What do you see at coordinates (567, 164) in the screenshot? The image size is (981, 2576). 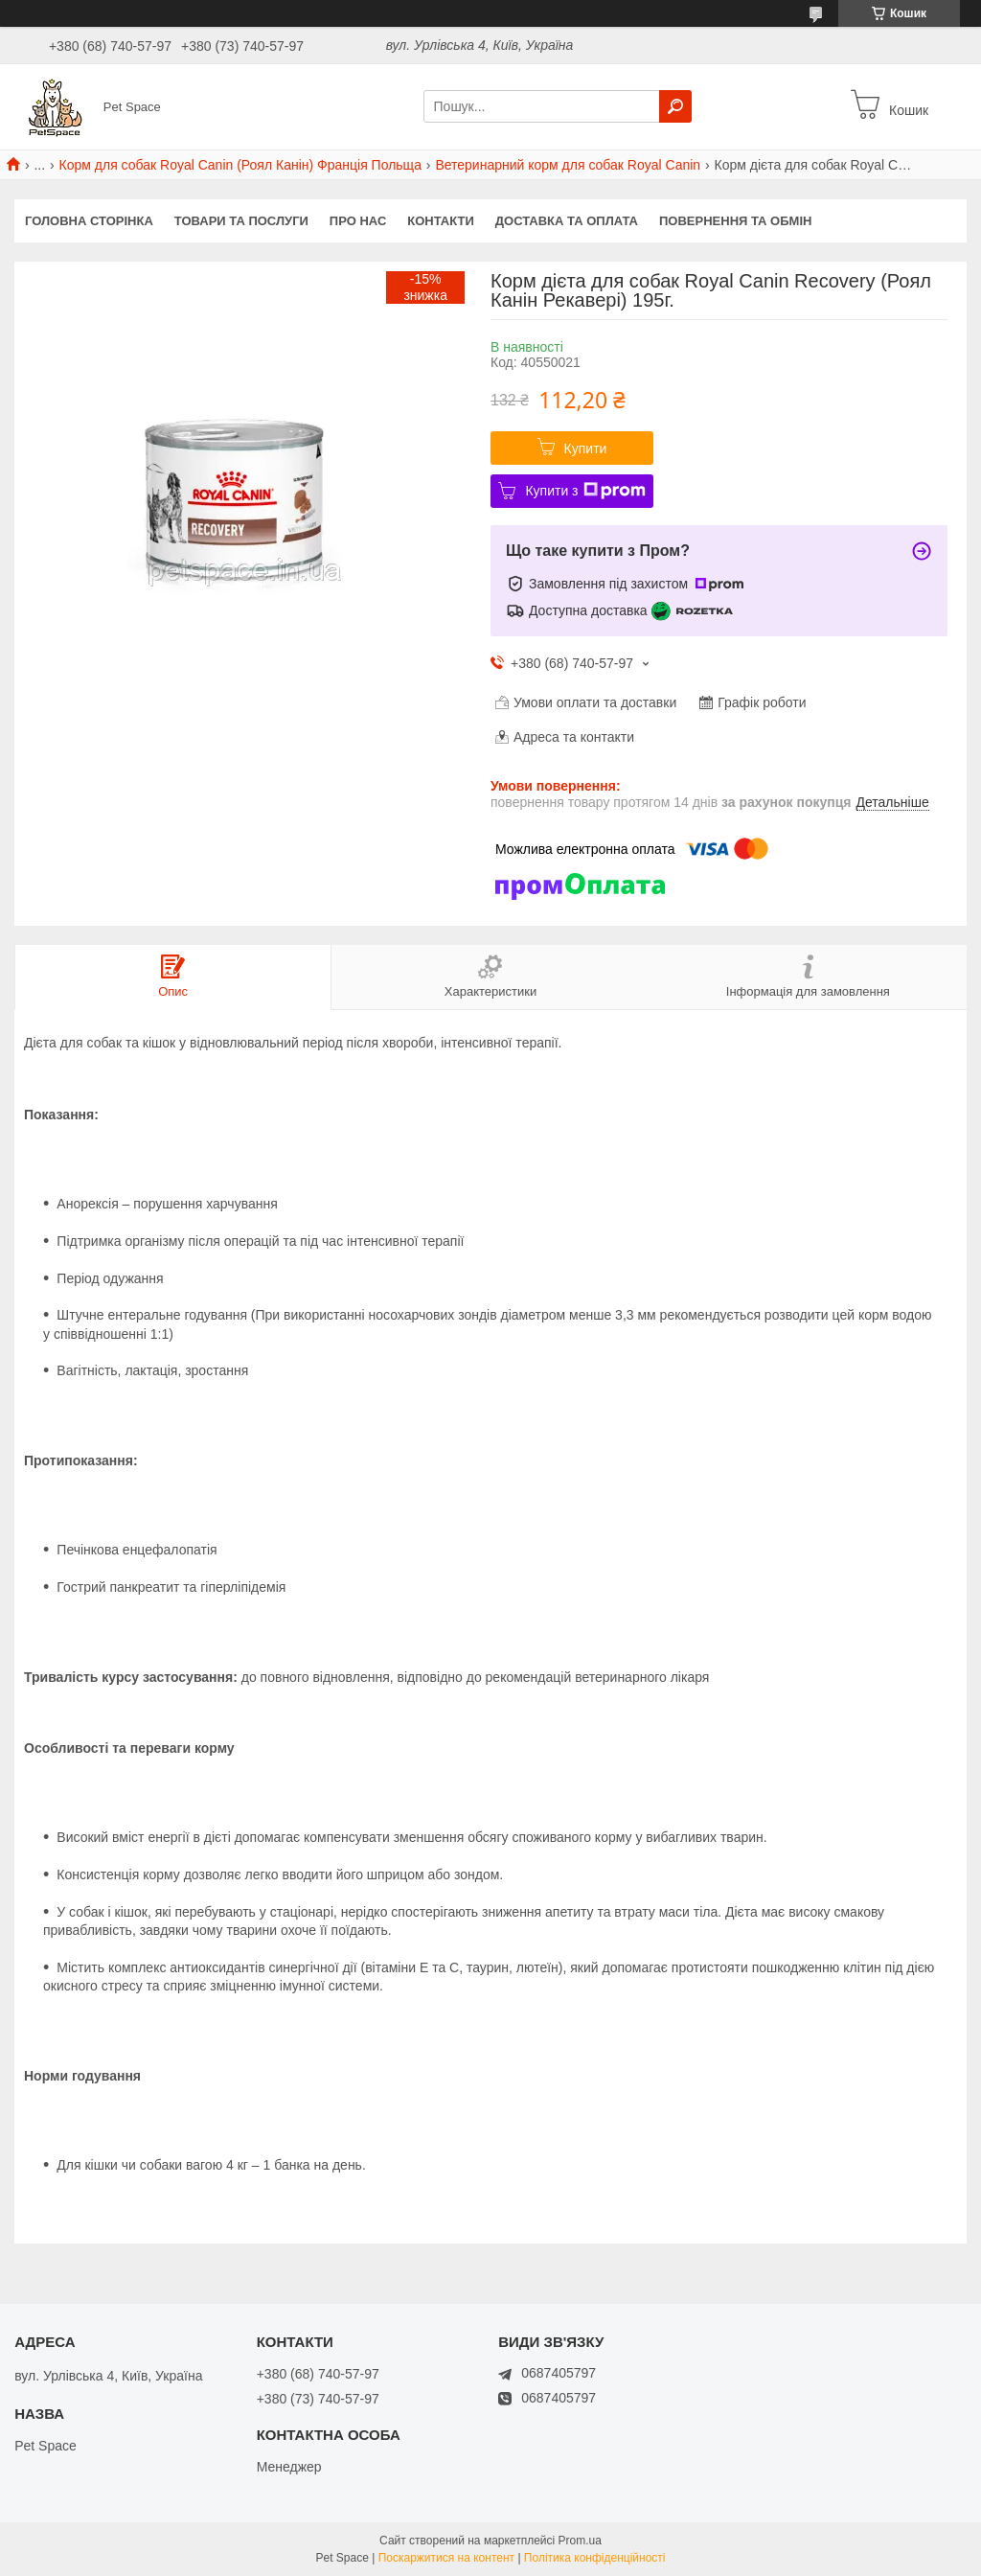 I see `Ветеринарний корм для собак Royal Canin` at bounding box center [567, 164].